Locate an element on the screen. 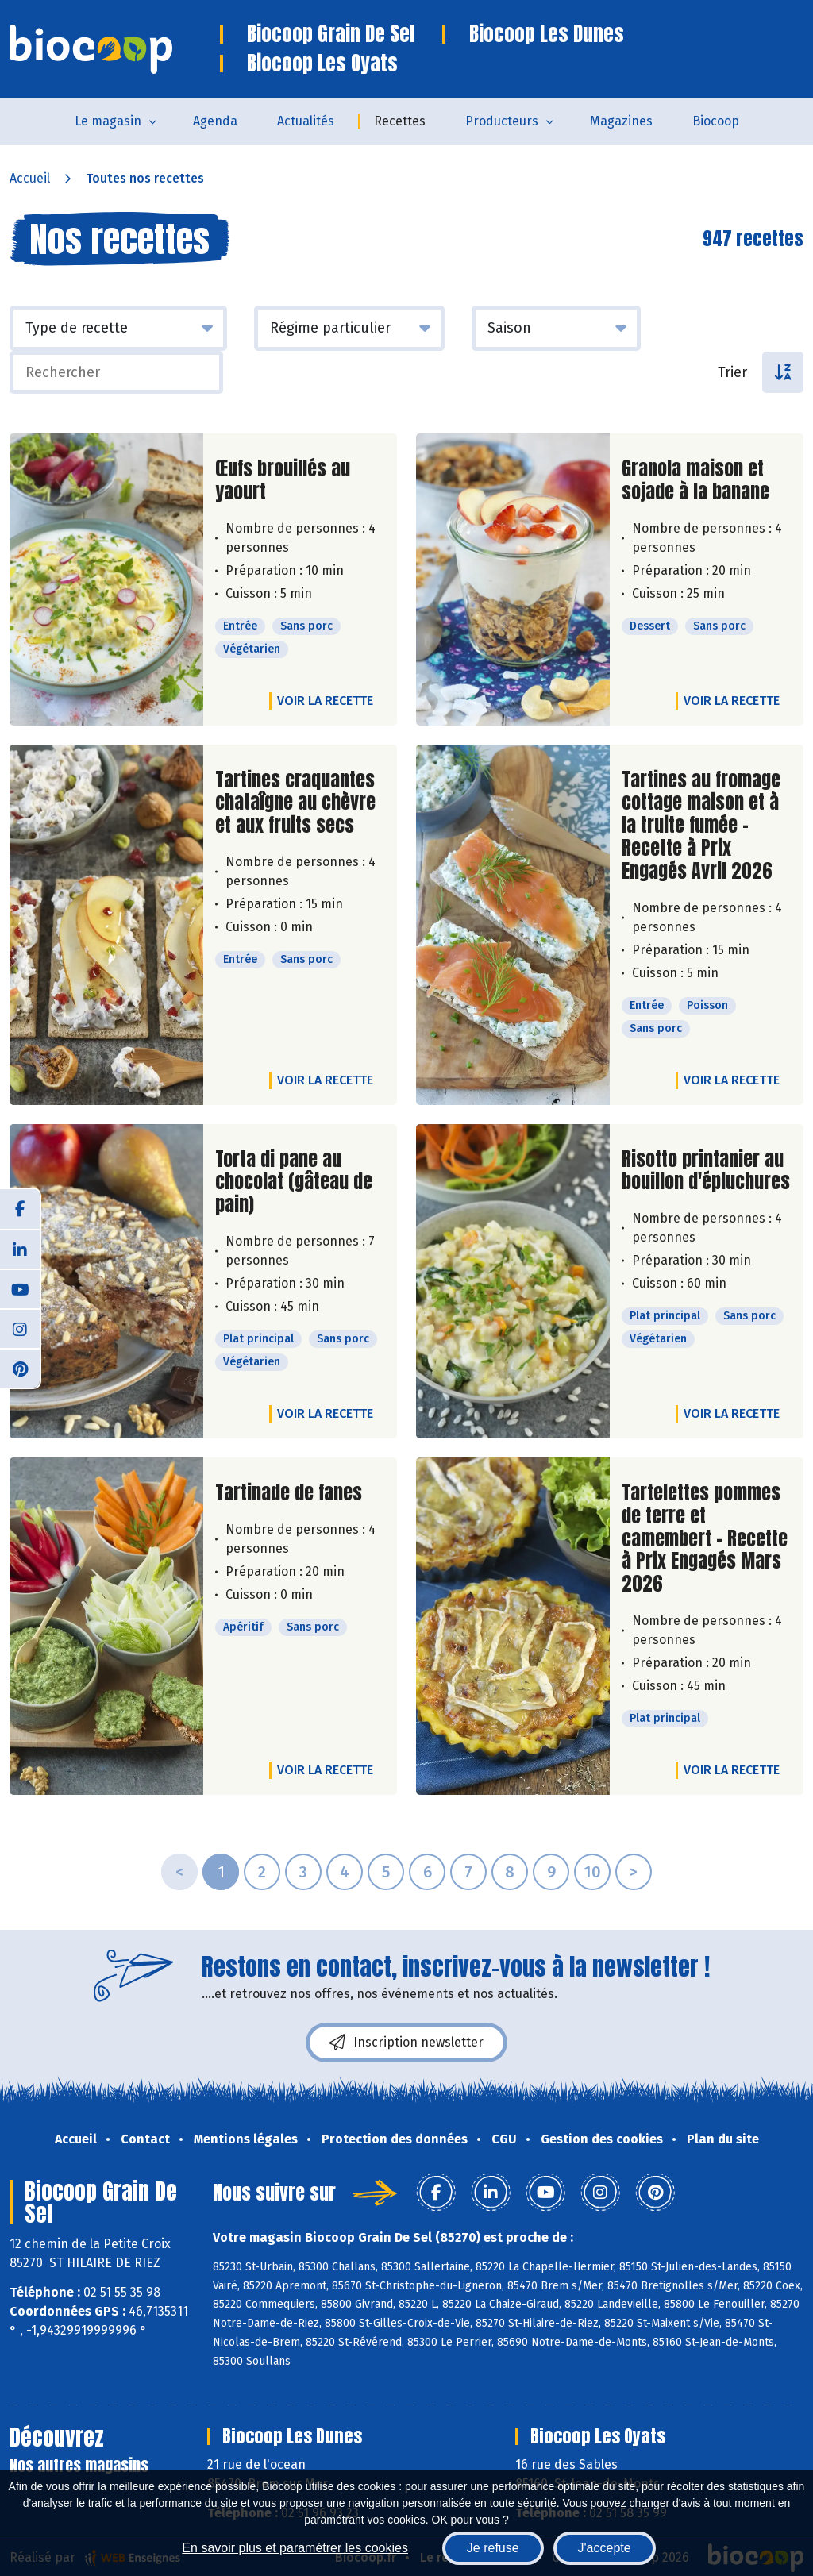  Magazines is located at coordinates (621, 121).